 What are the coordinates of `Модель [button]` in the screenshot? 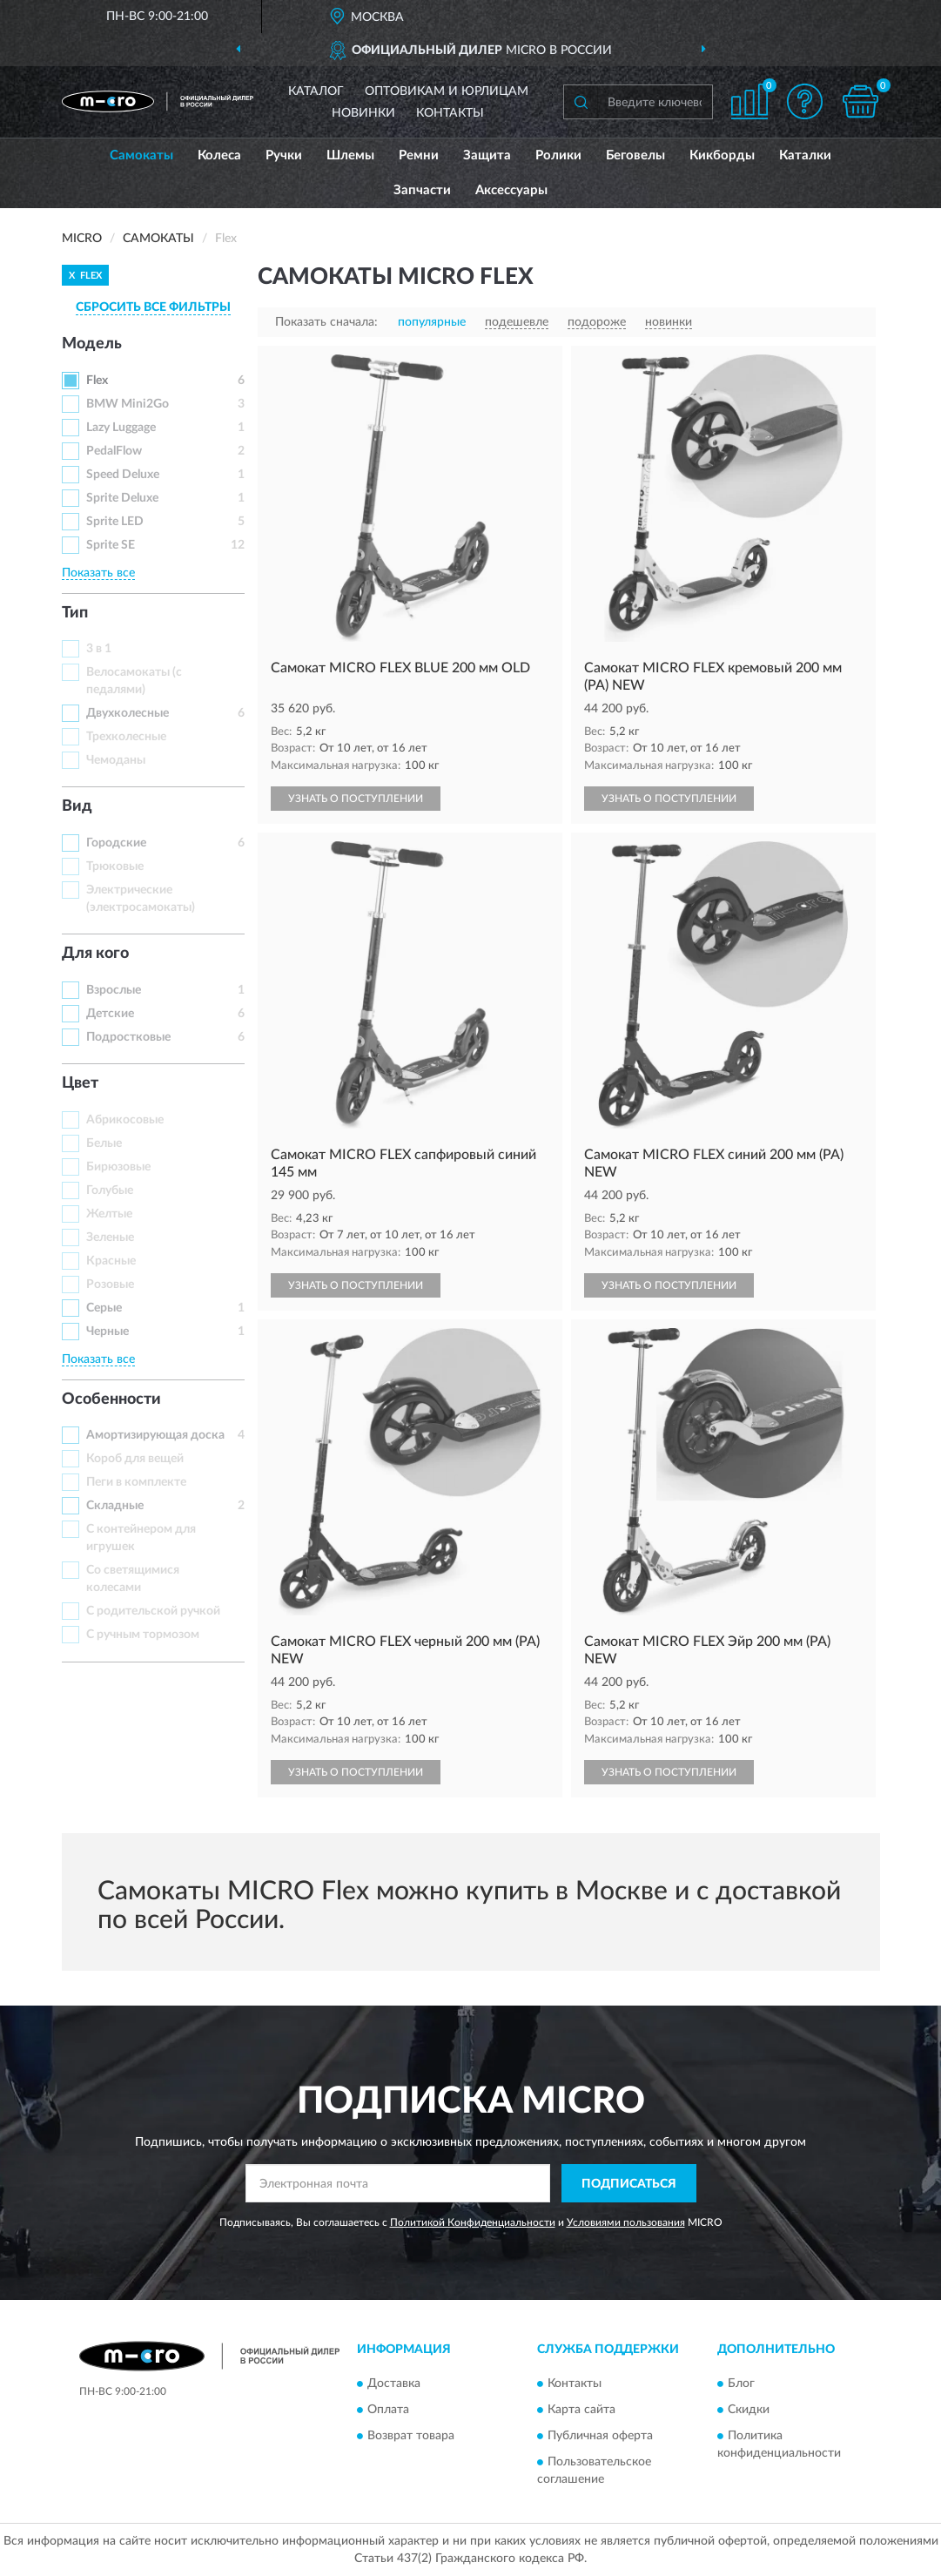 It's located at (92, 344).